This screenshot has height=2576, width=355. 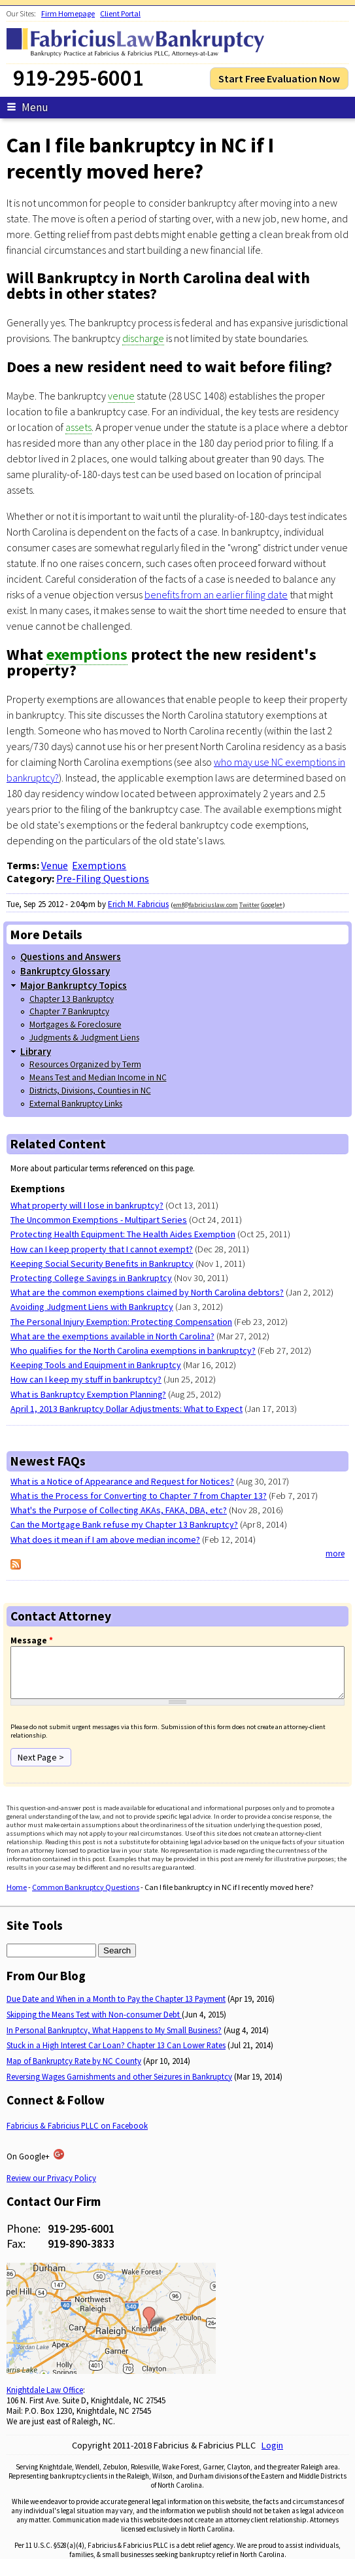 I want to click on Stuck in a High Interest Car Loan? Chapter 13 Can Lower Rates, so click(x=116, y=2055).